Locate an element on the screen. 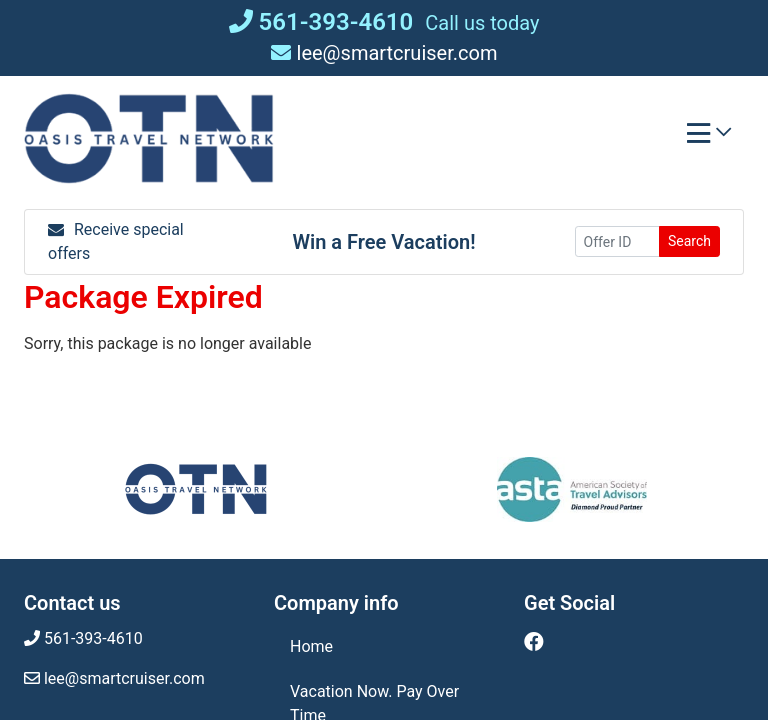 This screenshot has height=720, width=768. Search is located at coordinates (689, 241).